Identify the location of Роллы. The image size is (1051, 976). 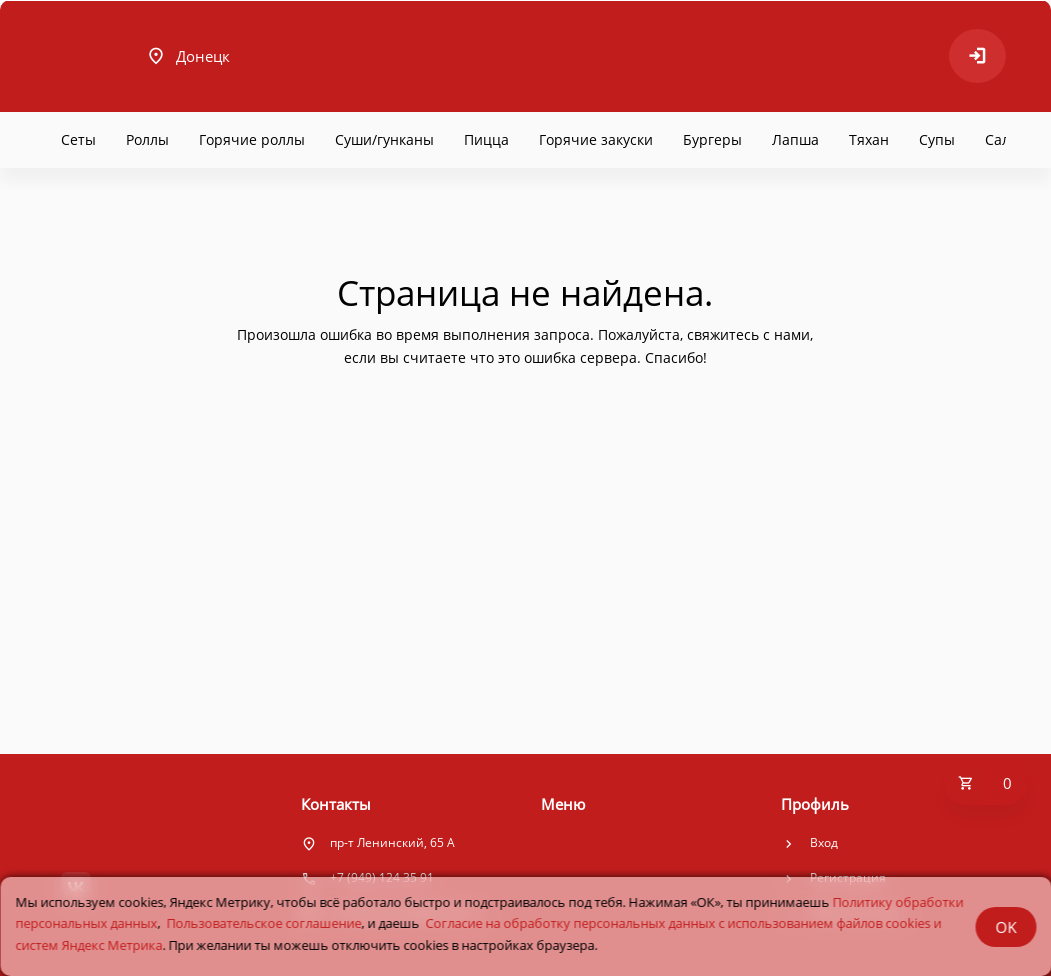
(147, 139).